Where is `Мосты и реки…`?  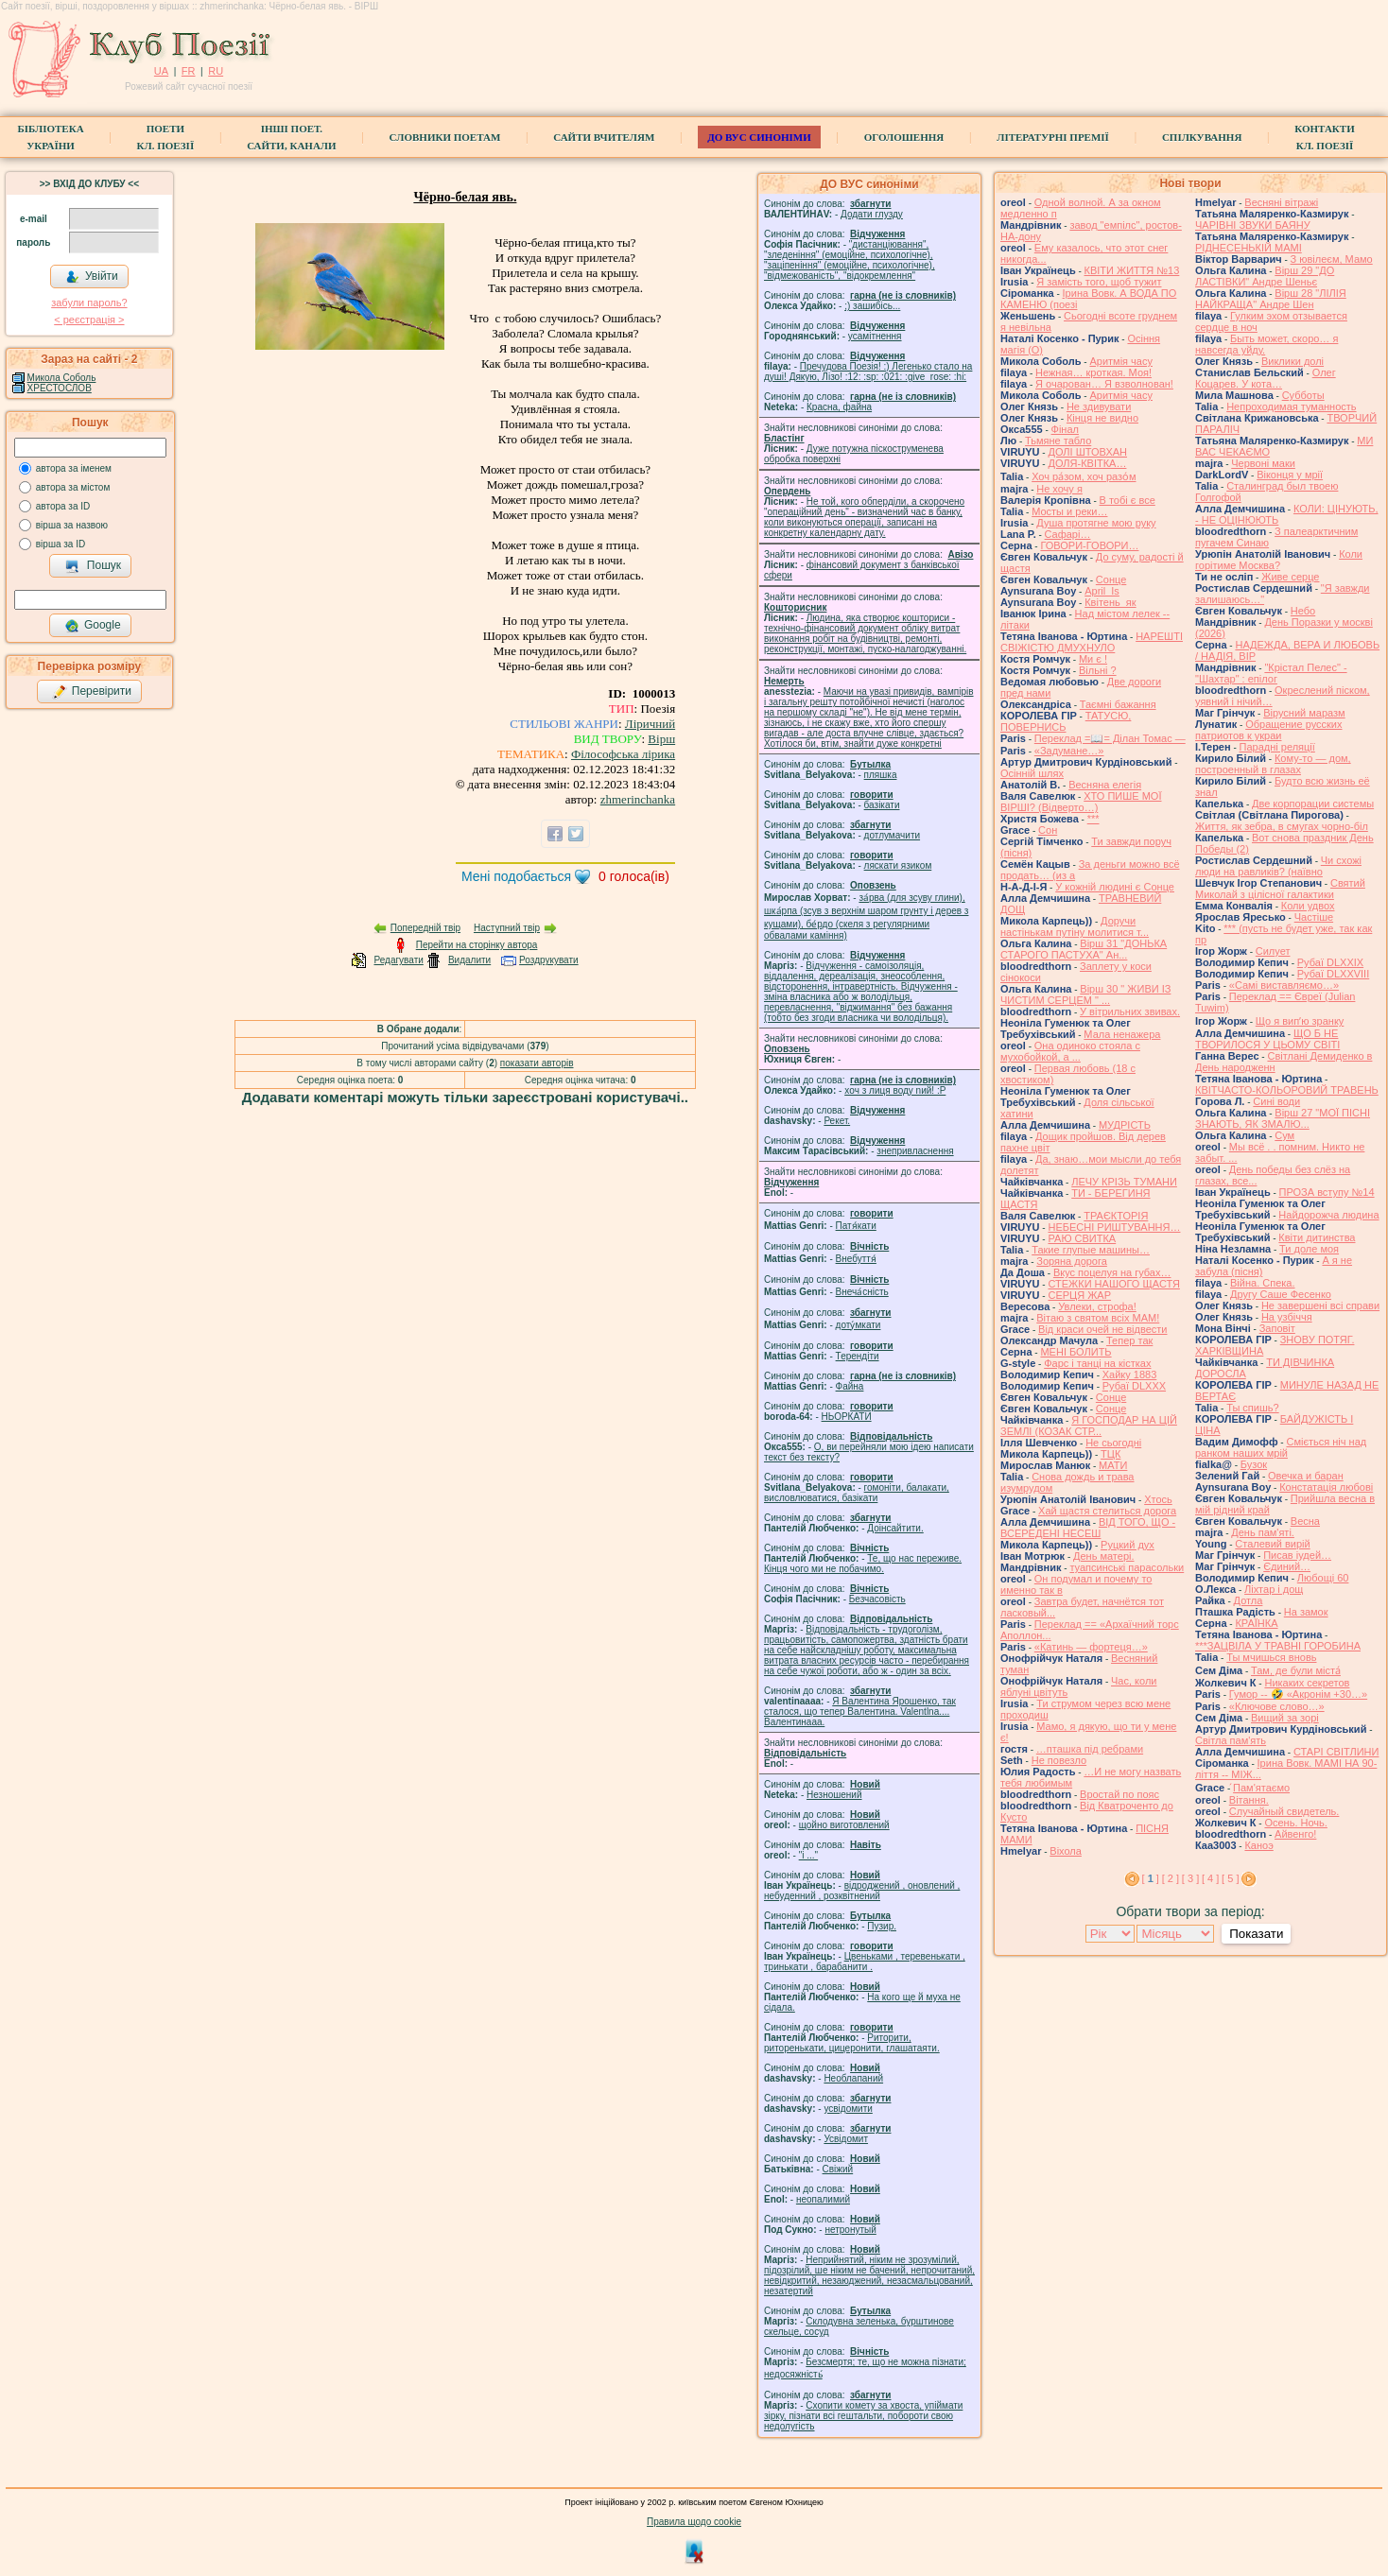 Мосты и реки… is located at coordinates (1069, 511).